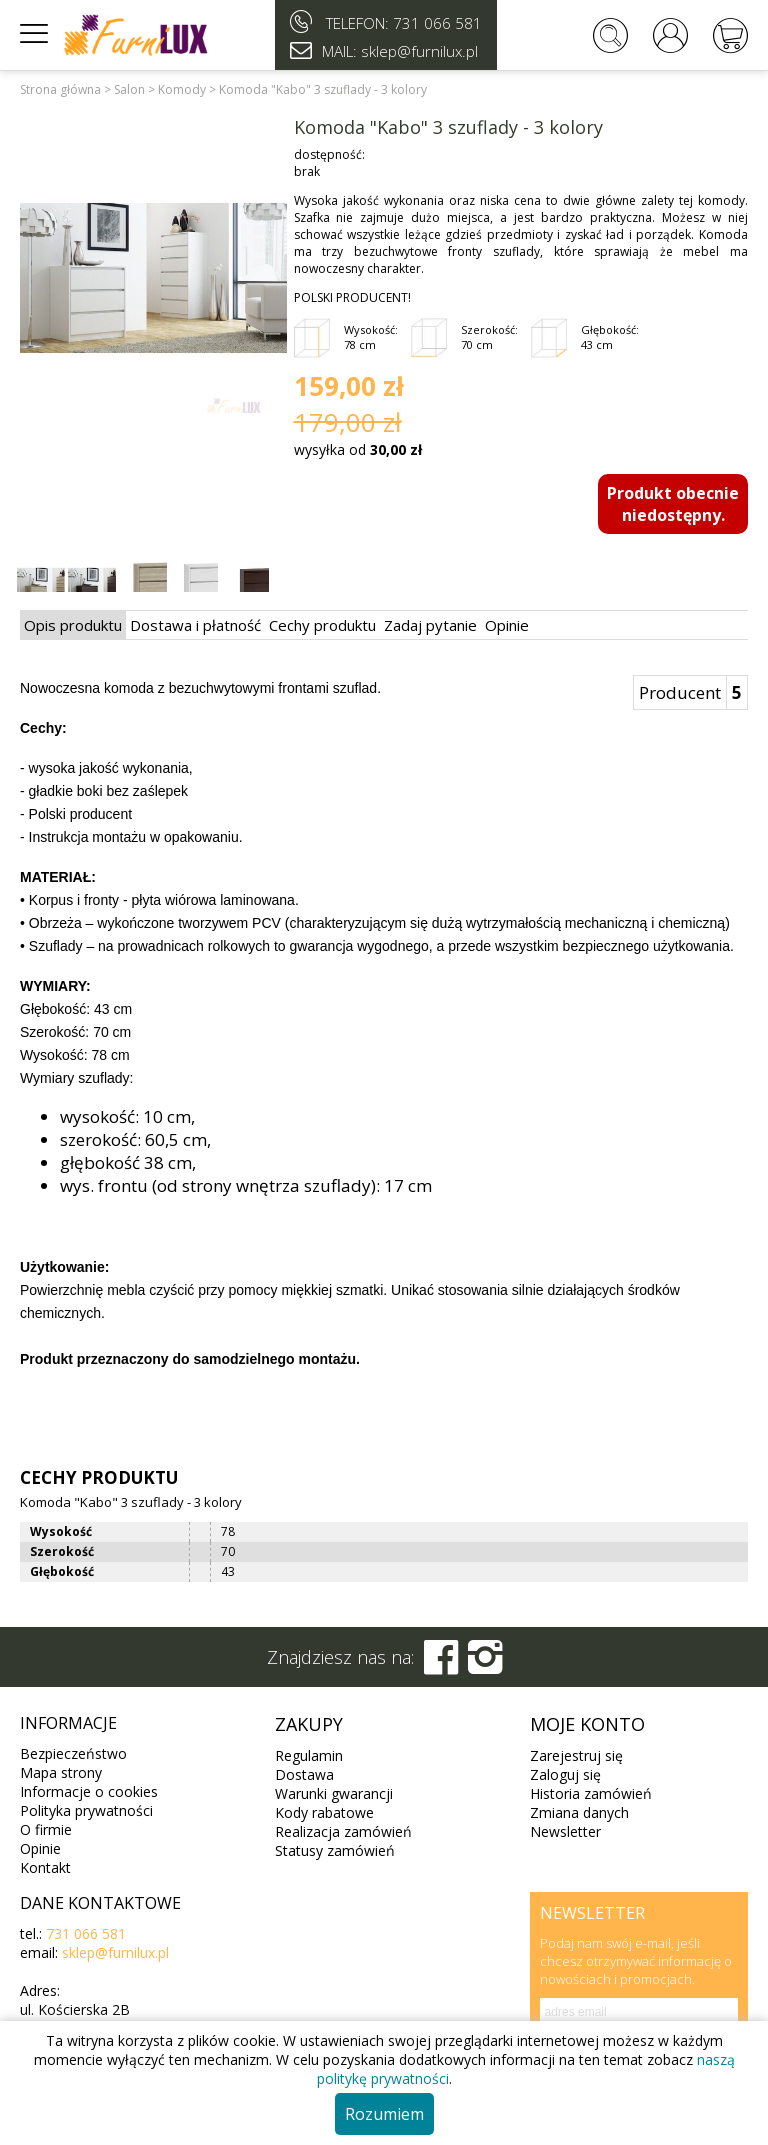  What do you see at coordinates (565, 1831) in the screenshot?
I see `Newsletter` at bounding box center [565, 1831].